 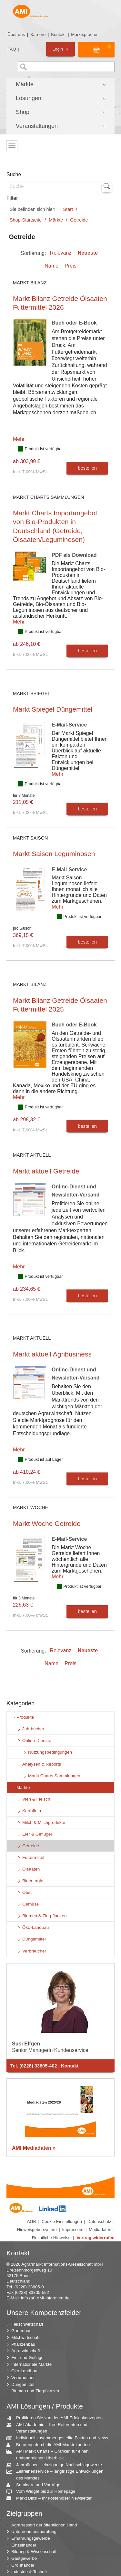 I want to click on AGB, so click(x=31, y=2221).